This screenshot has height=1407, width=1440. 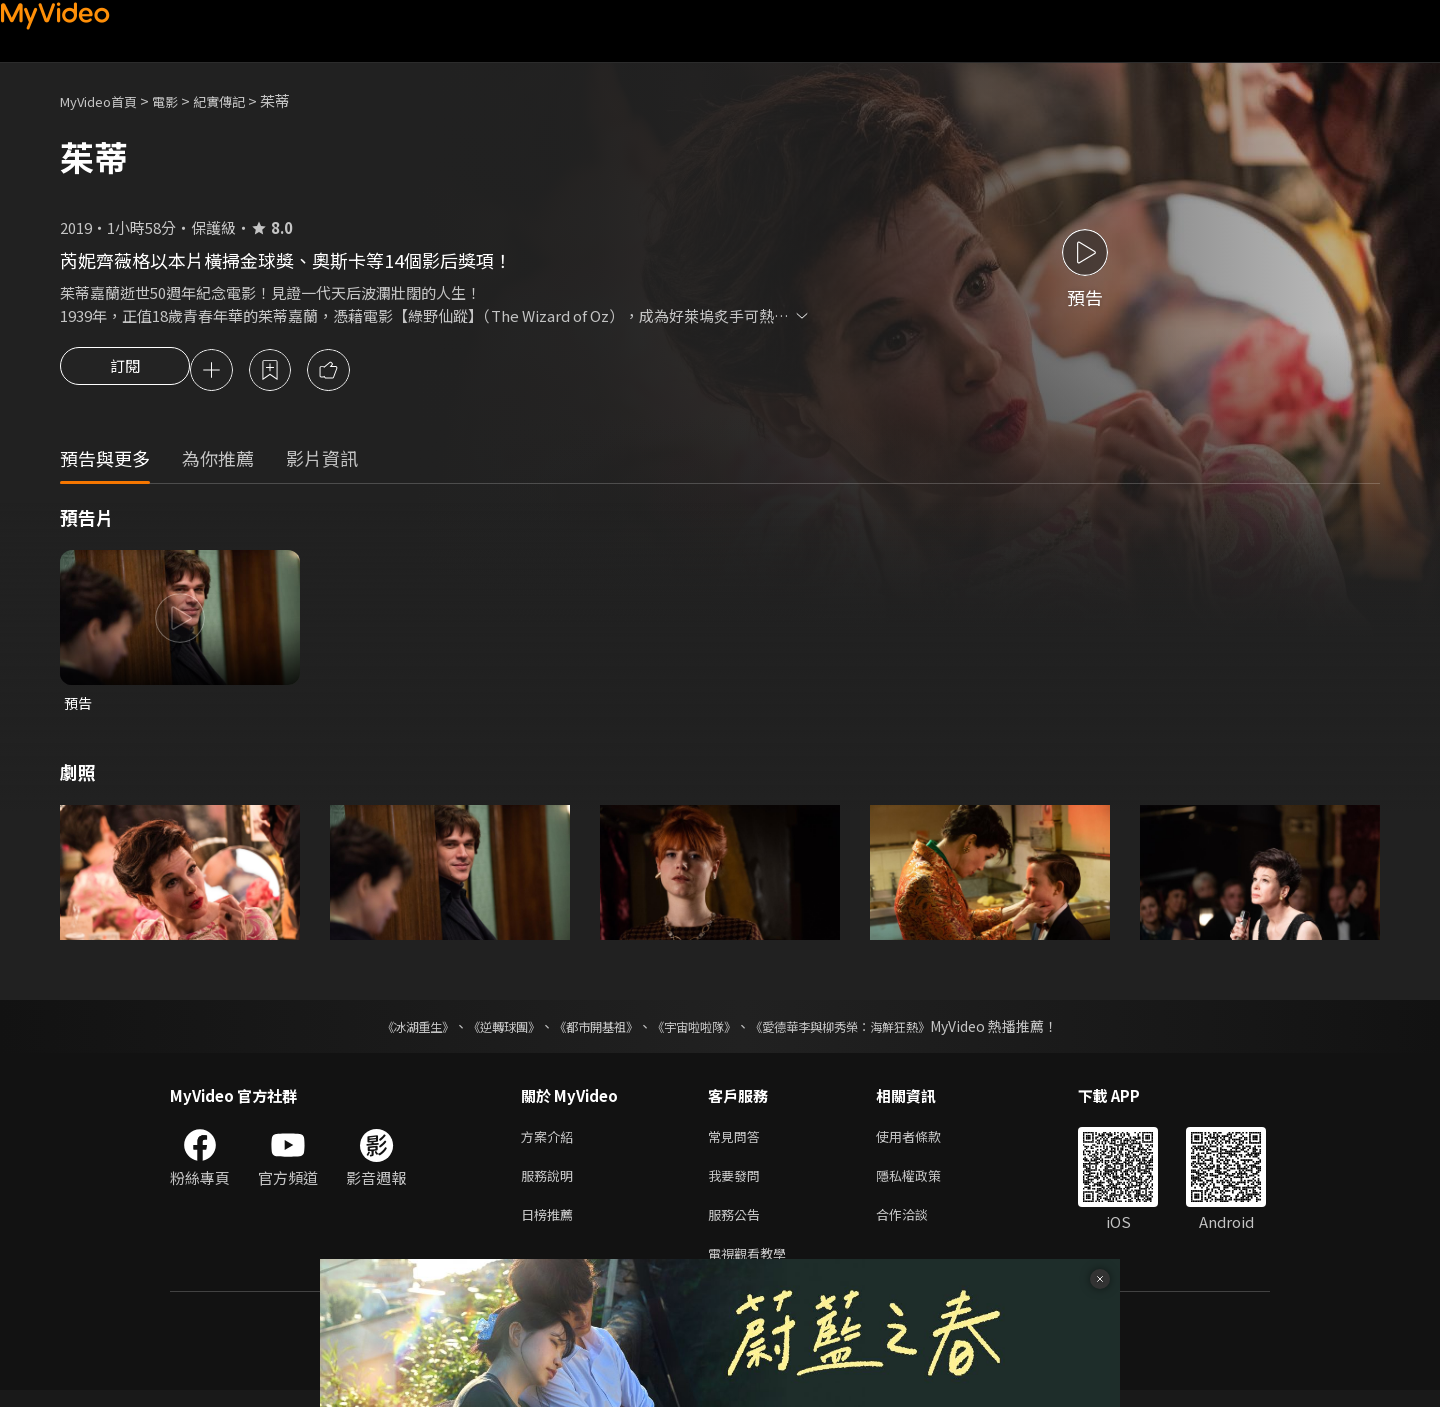 What do you see at coordinates (866, 1031) in the screenshot?
I see `《愛德華李與柳秀榮：海鮮狂熱》` at bounding box center [866, 1031].